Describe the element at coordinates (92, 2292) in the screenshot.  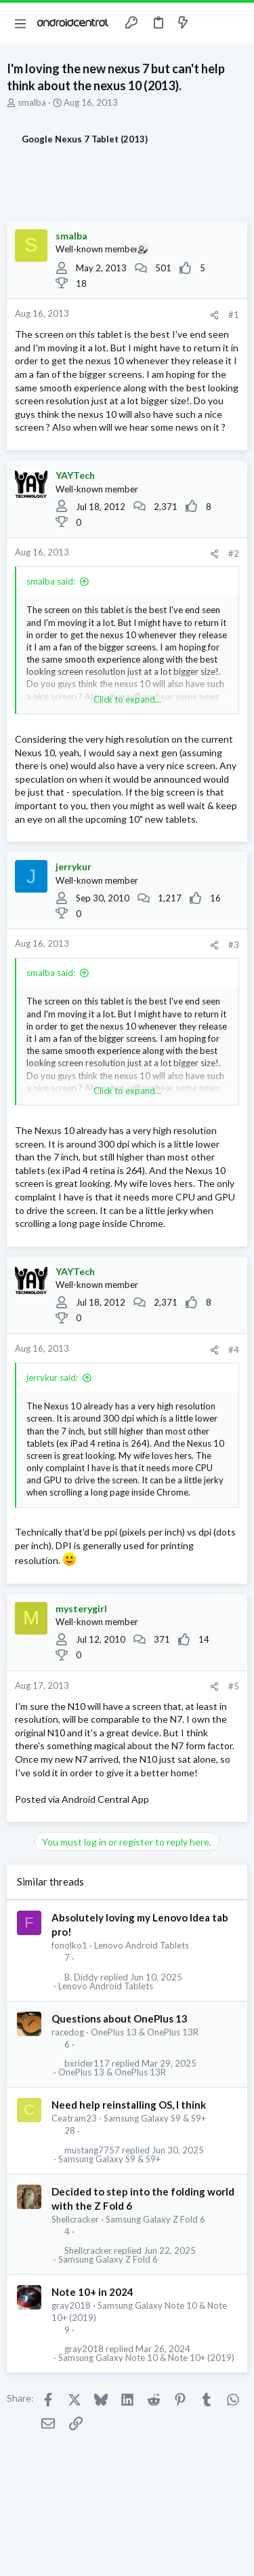
I see `Note 10+ in 2024` at that location.